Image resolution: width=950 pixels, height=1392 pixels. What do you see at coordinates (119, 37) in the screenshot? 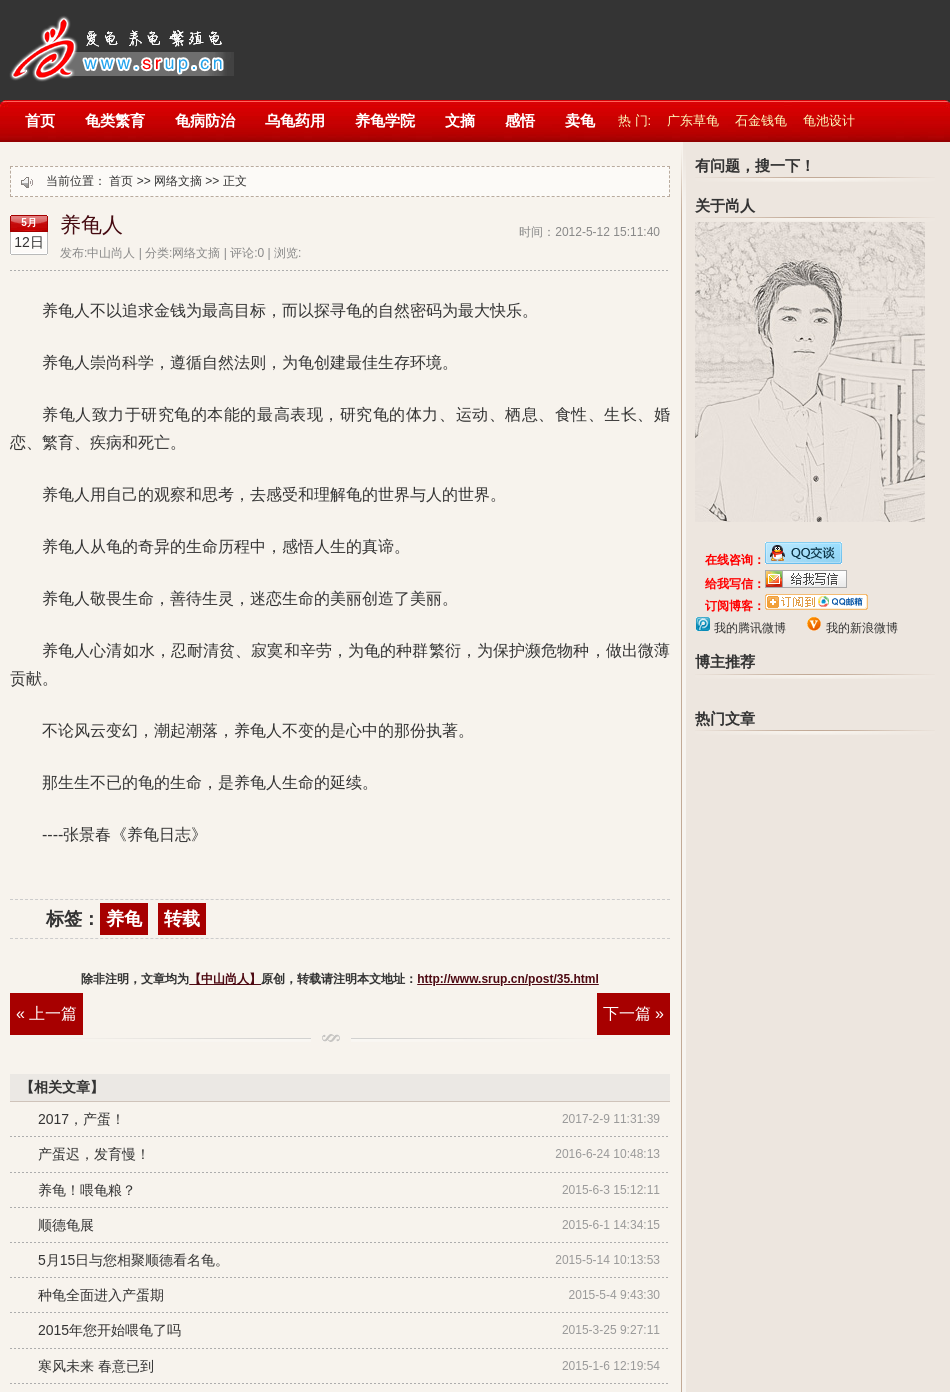
I see `【中山尚人】` at bounding box center [119, 37].